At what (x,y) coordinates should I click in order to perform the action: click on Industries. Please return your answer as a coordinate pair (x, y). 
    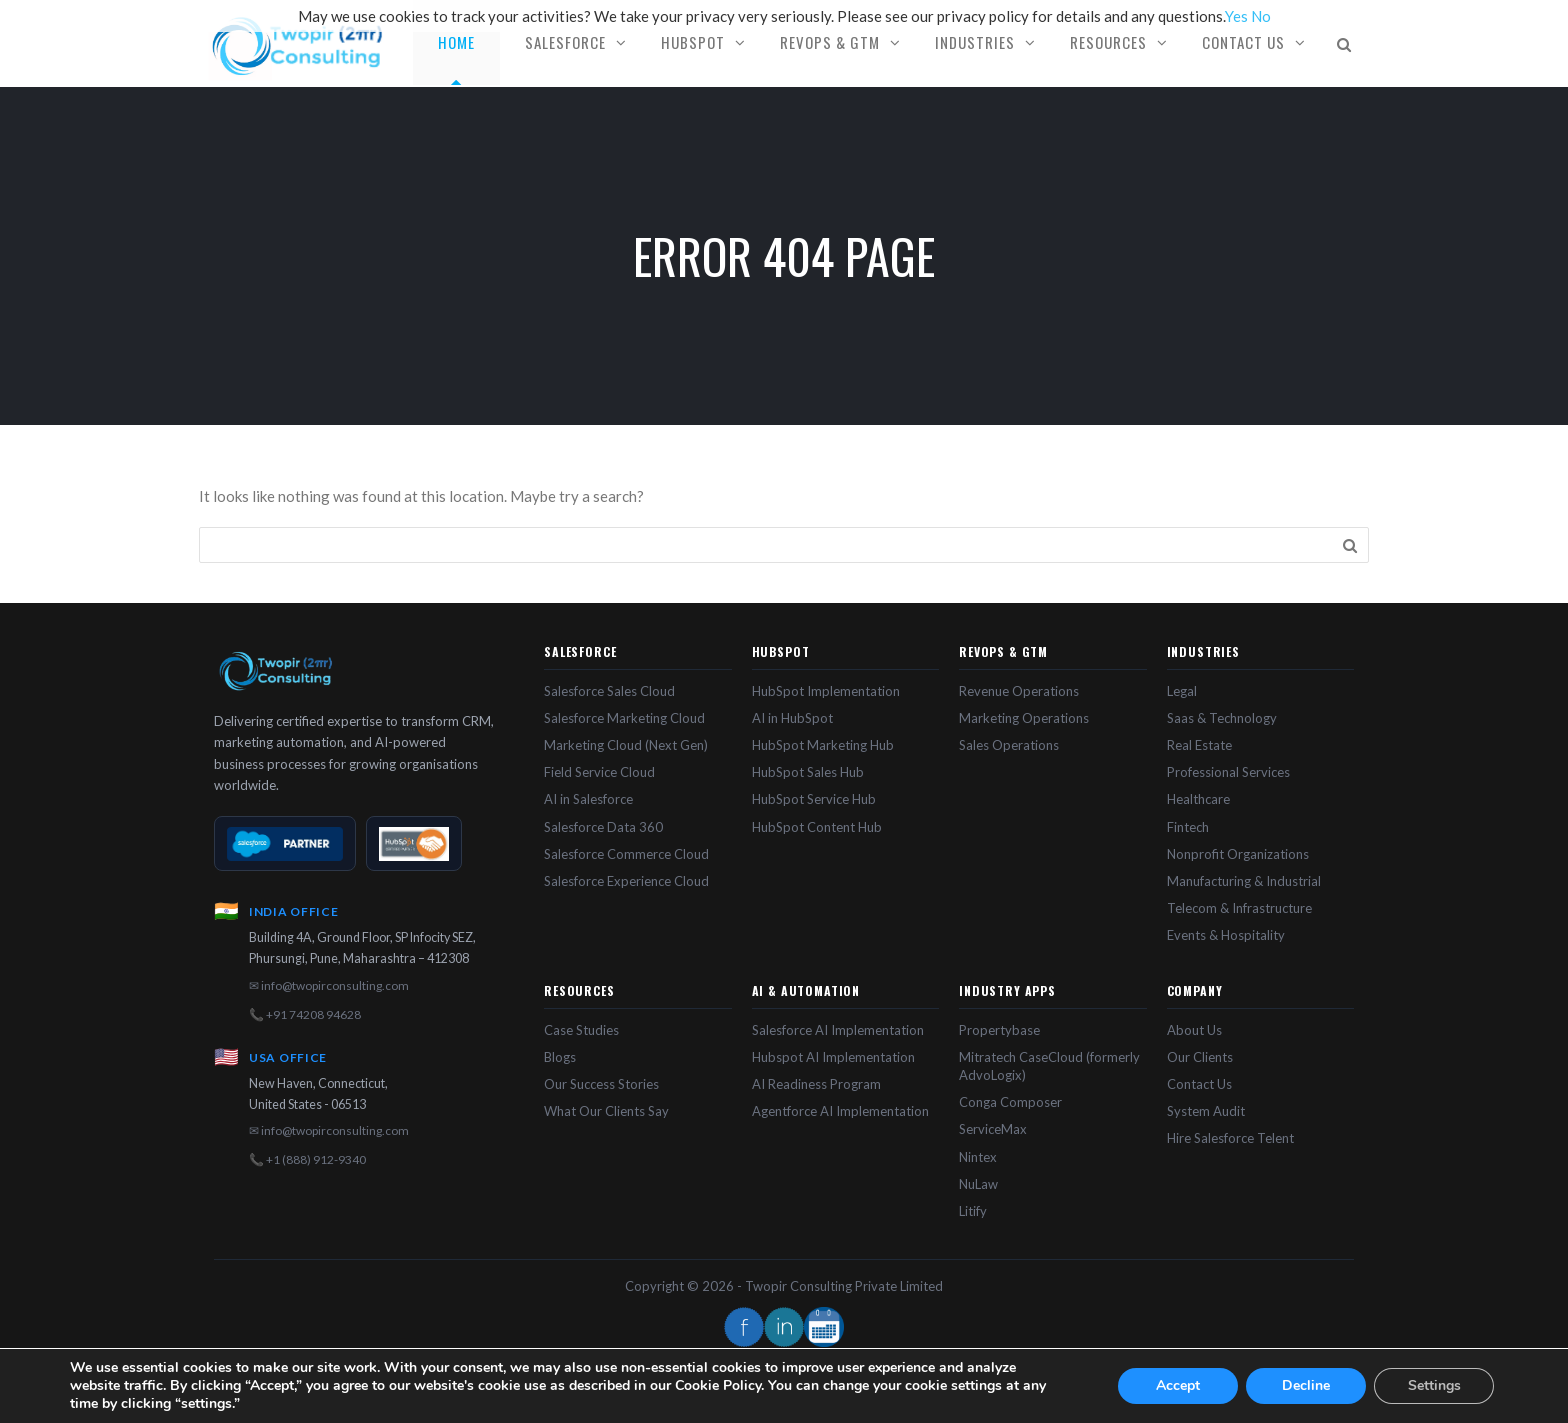
    Looking at the image, I should click on (975, 42).